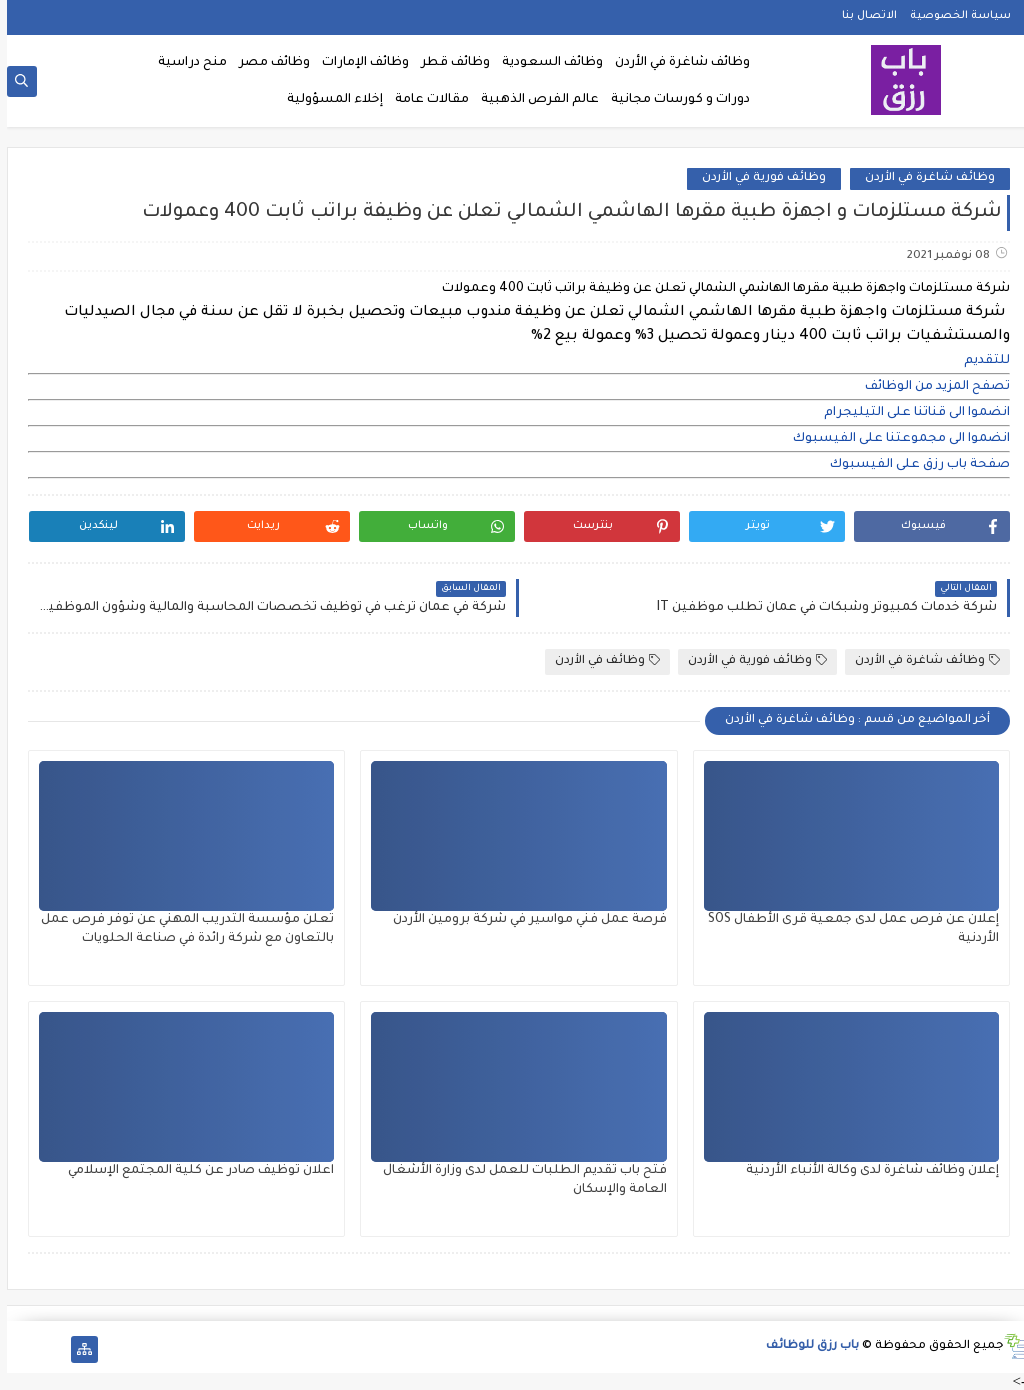 Image resolution: width=1024 pixels, height=1390 pixels. I want to click on انضموا الى قناتنا على التيليجرام, so click(910, 413).